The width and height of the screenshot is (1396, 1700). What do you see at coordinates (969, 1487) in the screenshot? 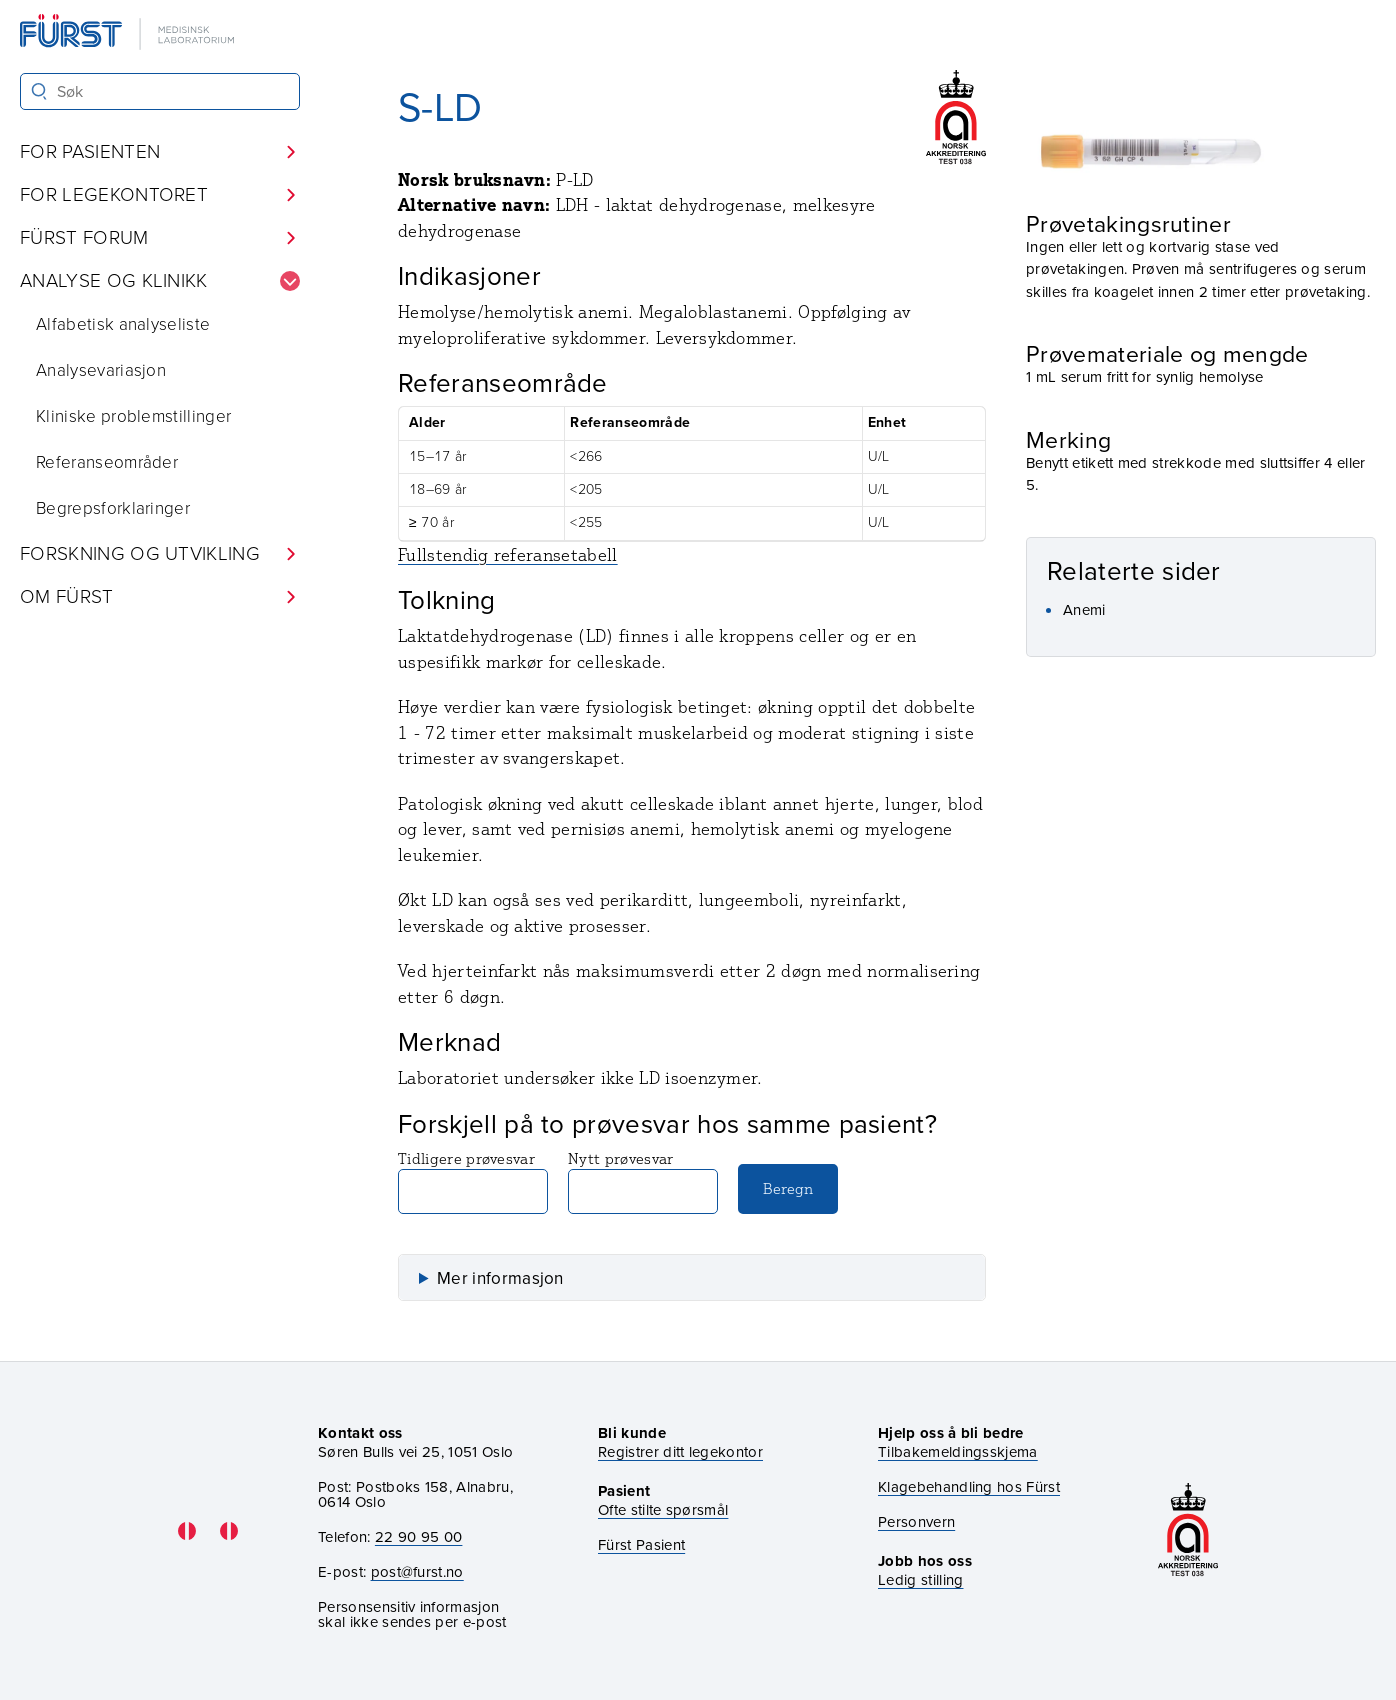
I see `Klagebehandling hos Fürst` at bounding box center [969, 1487].